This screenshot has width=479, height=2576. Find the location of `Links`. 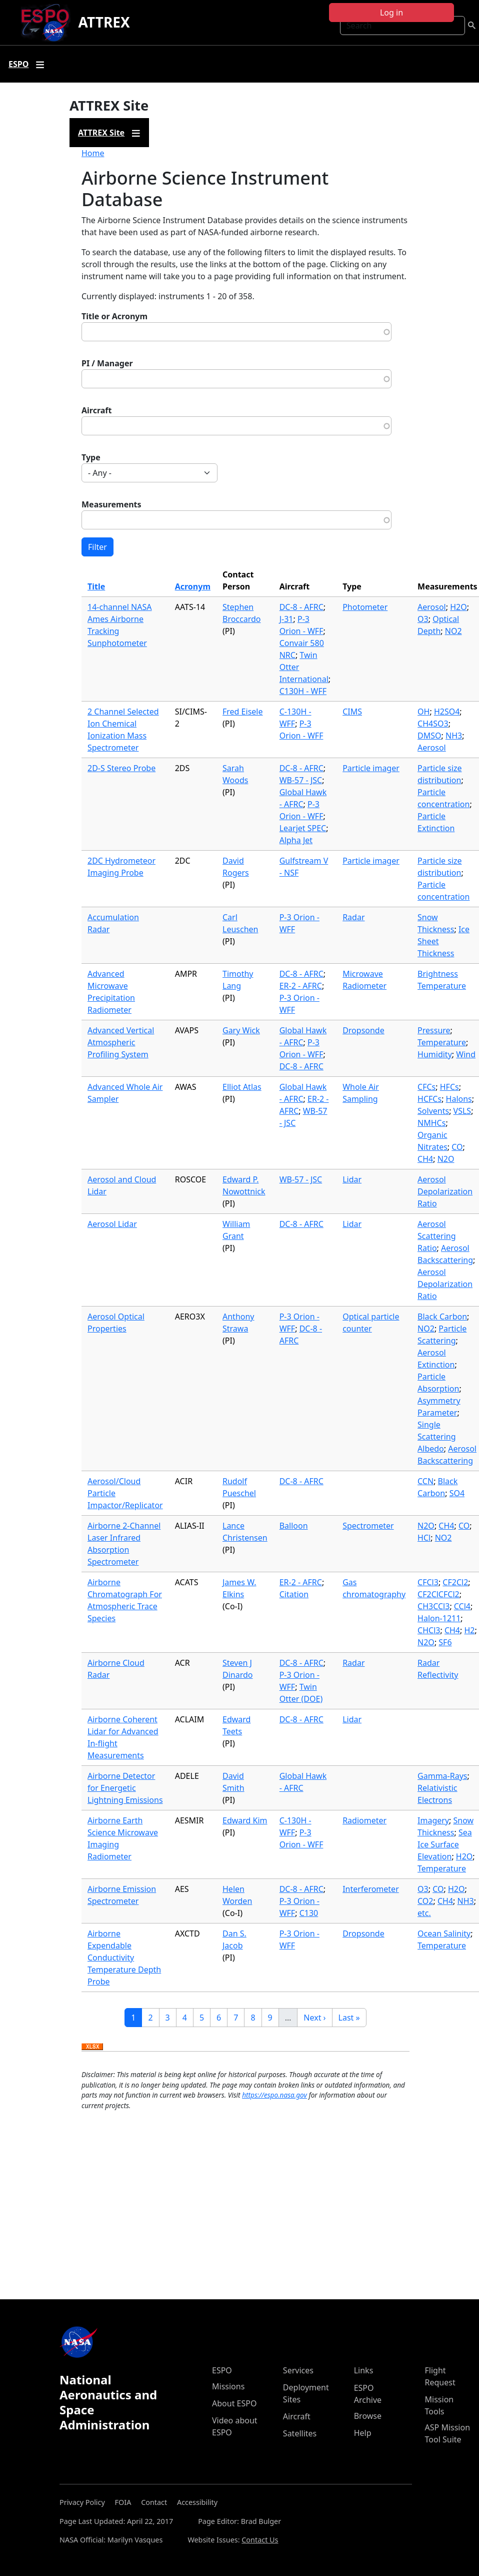

Links is located at coordinates (364, 2370).